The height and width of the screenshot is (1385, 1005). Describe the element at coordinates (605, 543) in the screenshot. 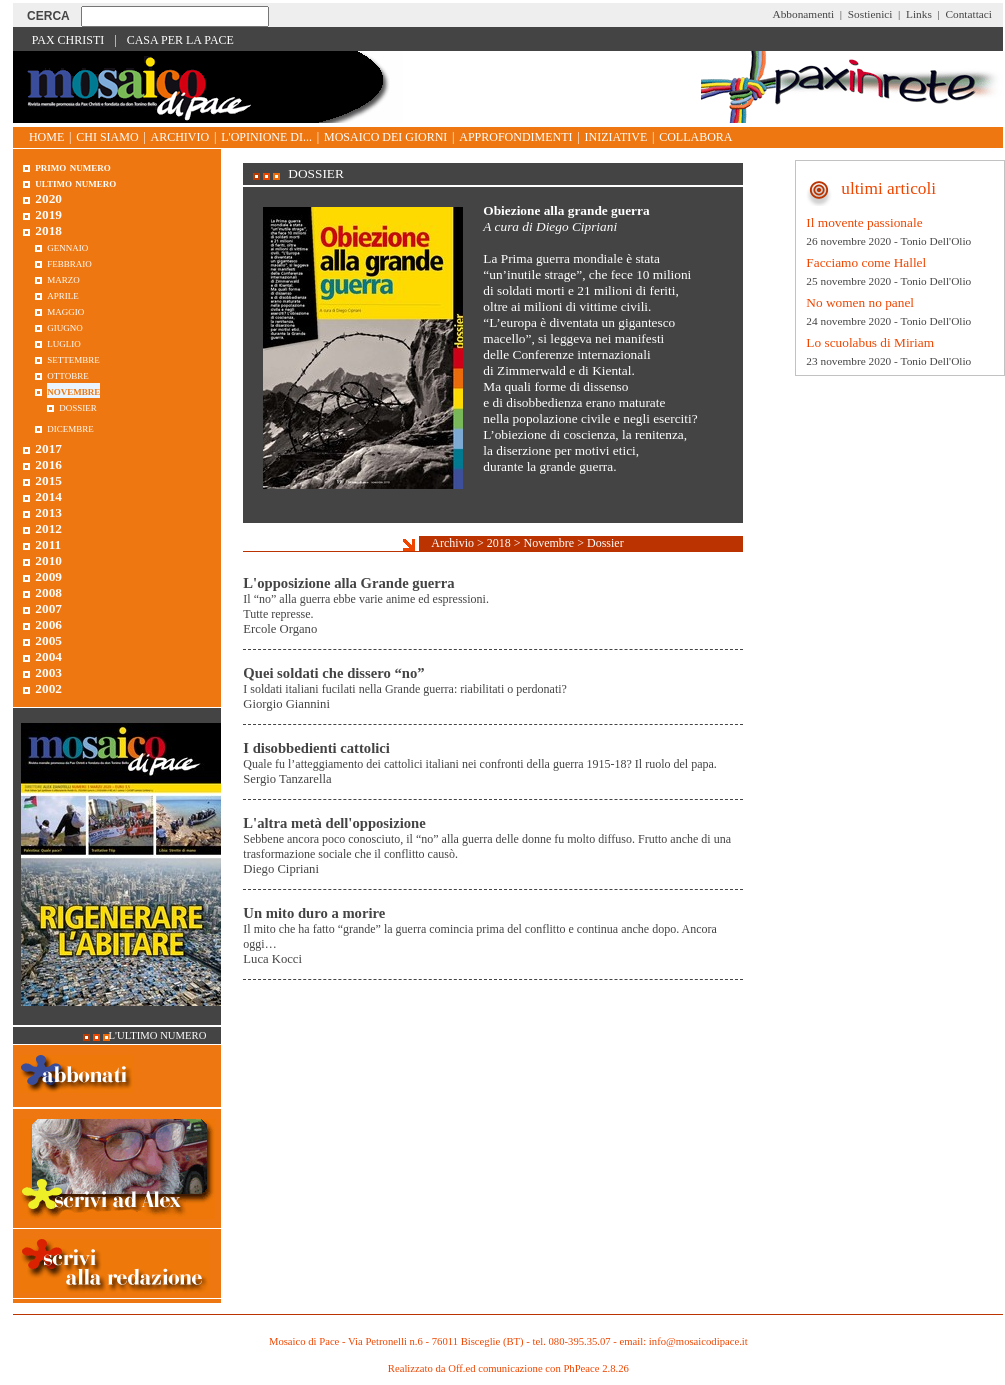

I see `Dossier` at that location.